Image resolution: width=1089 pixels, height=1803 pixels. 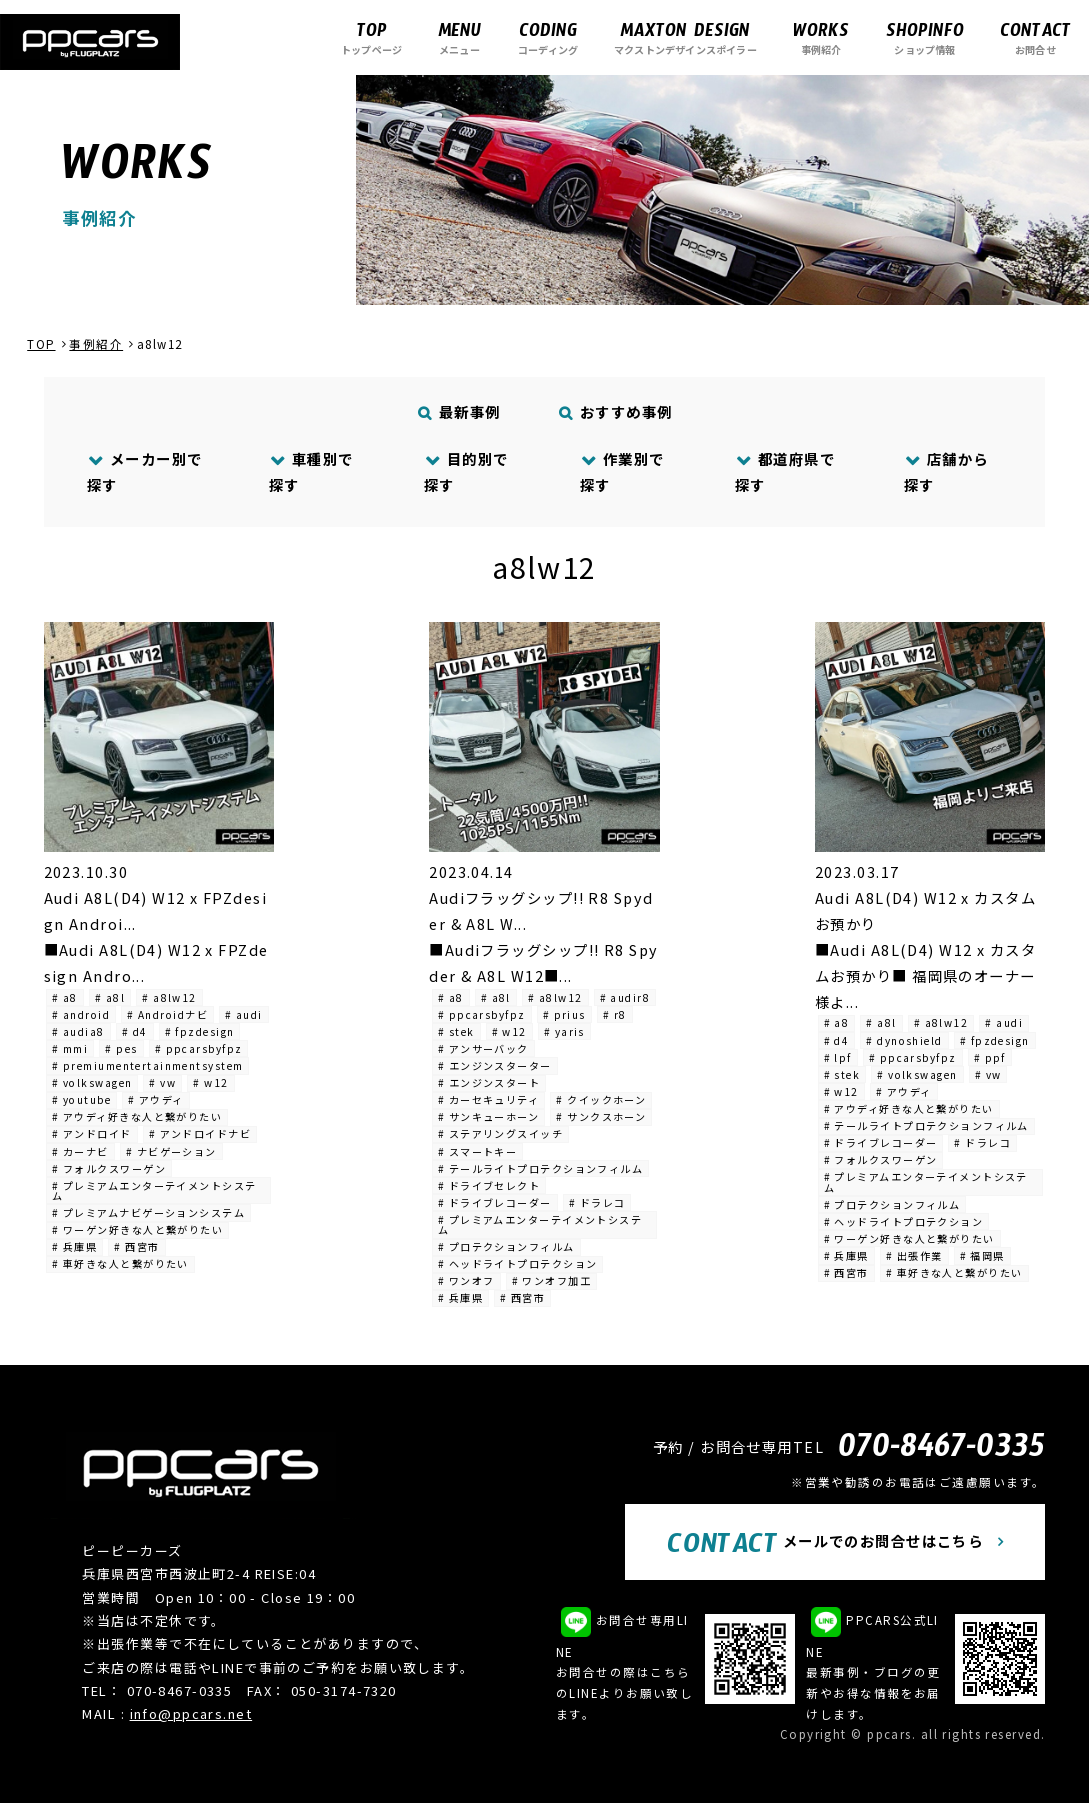 I want to click on # スマートキー, so click(x=478, y=1151).